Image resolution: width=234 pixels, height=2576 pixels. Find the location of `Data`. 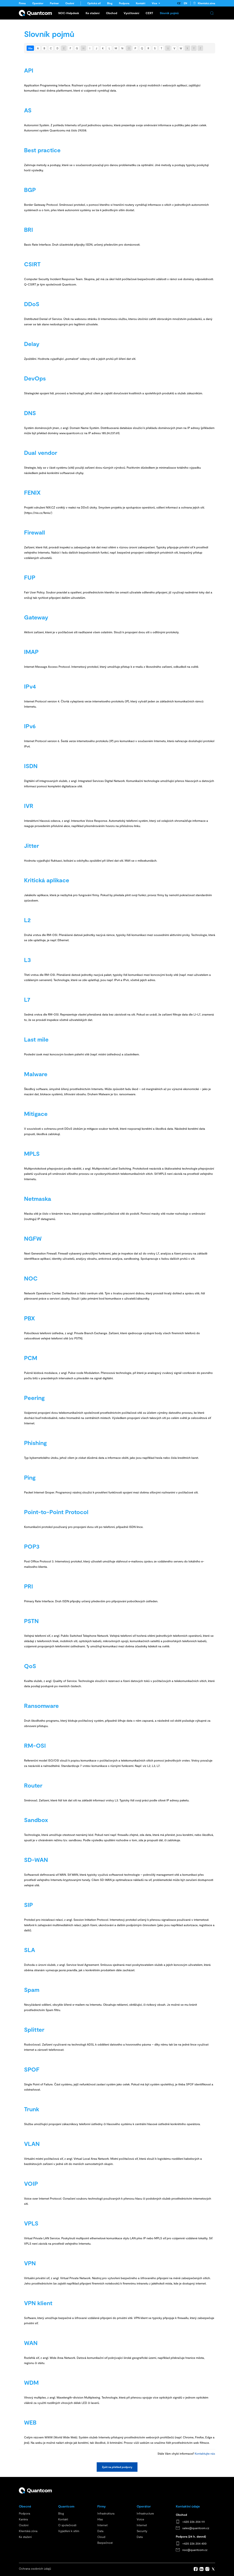

Data is located at coordinates (100, 2531).